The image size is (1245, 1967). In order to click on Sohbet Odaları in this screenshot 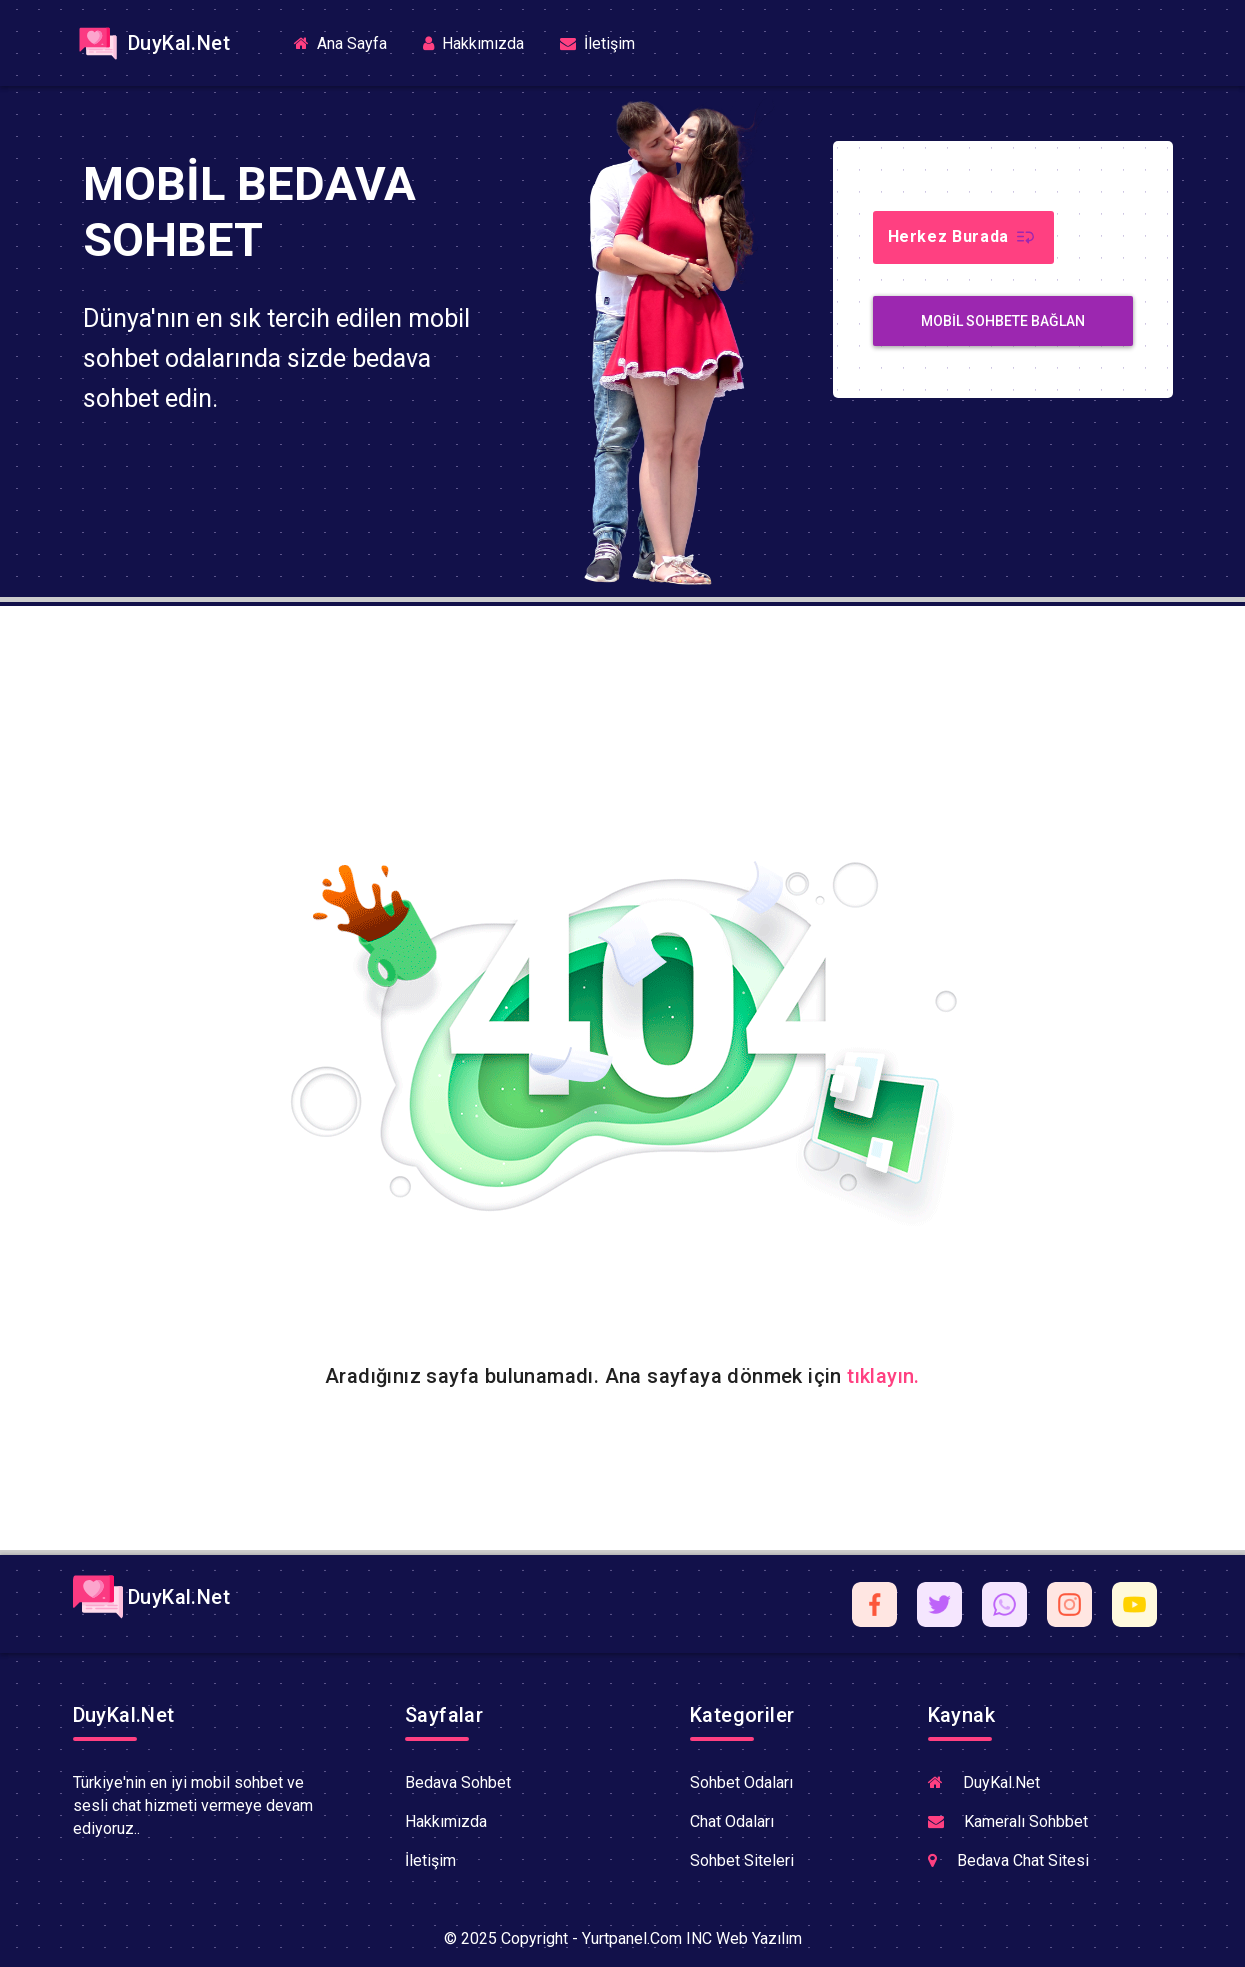, I will do `click(741, 1782)`.